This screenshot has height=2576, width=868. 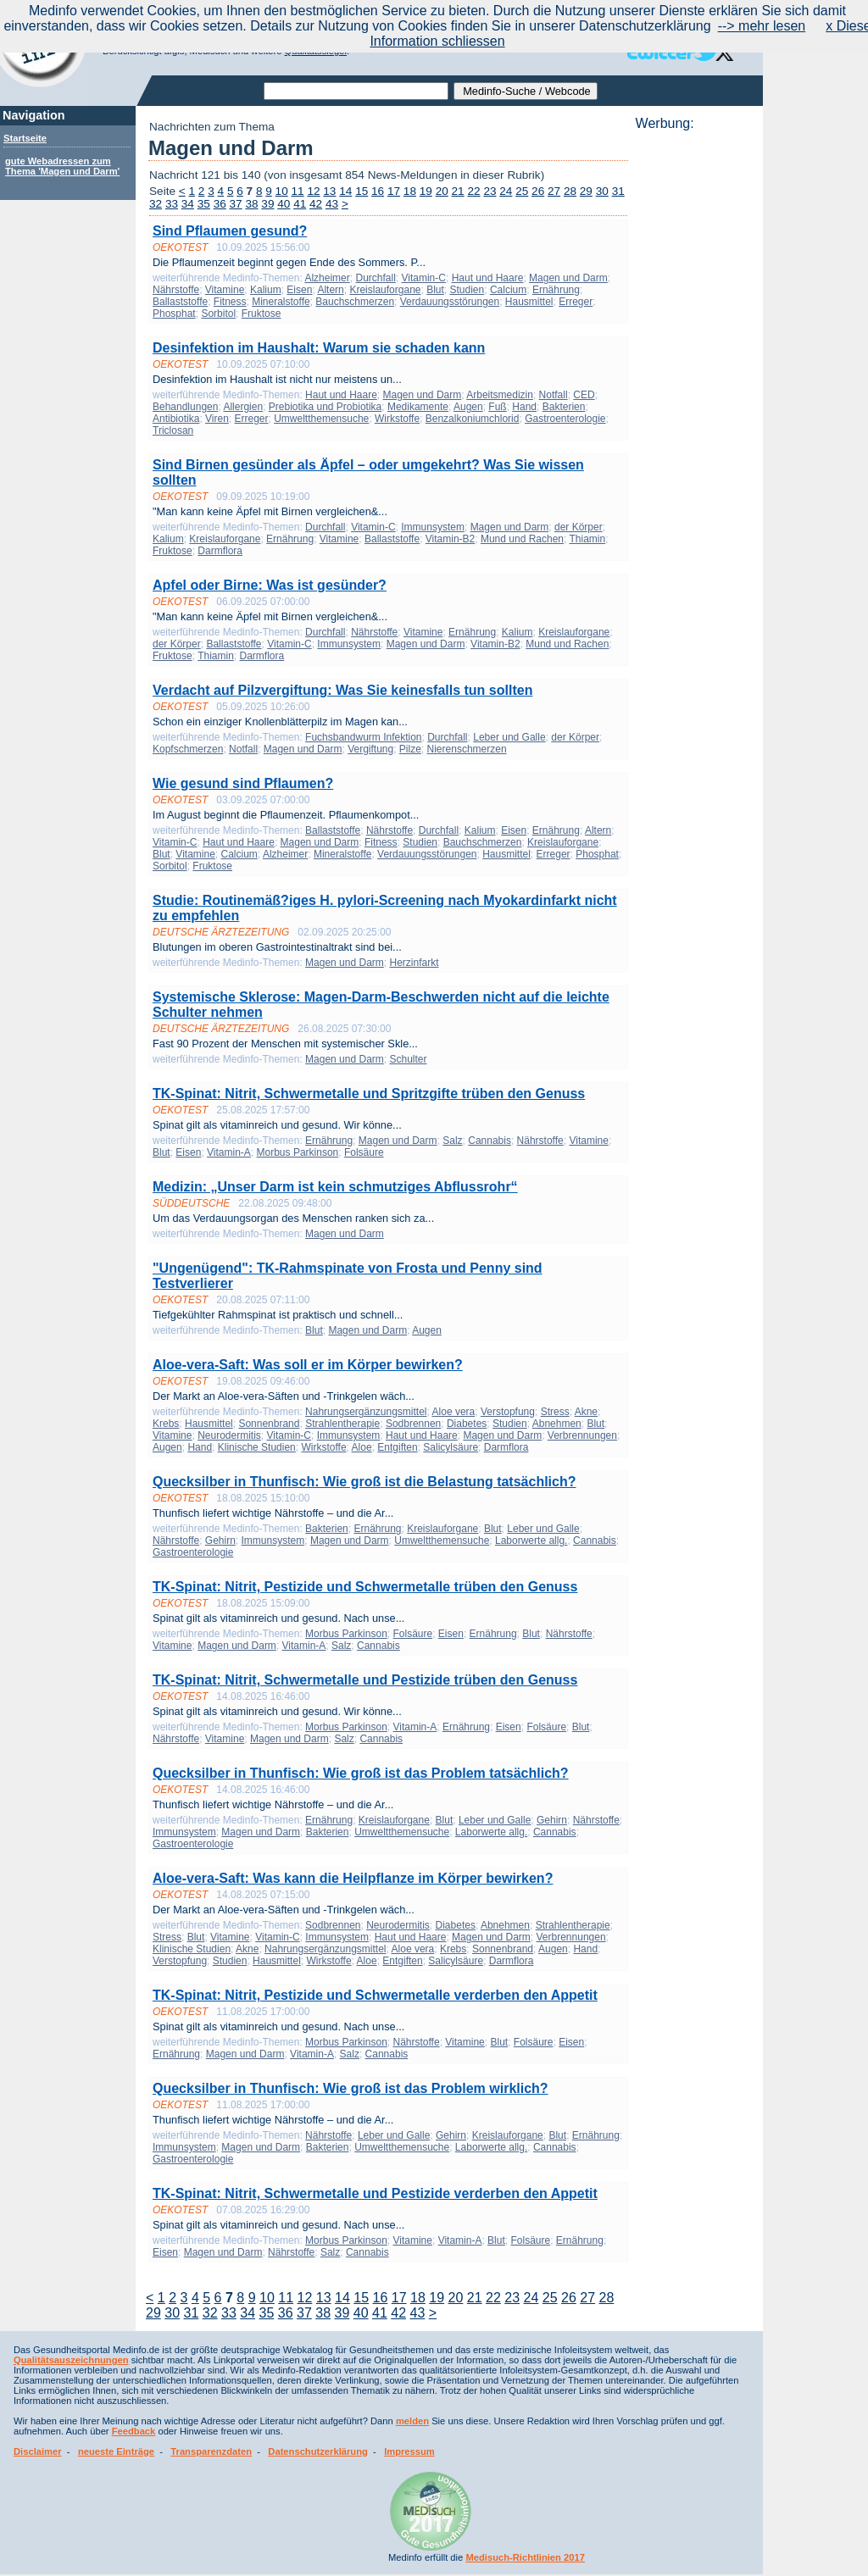 I want to click on Bauchschmerzen, so click(x=354, y=302).